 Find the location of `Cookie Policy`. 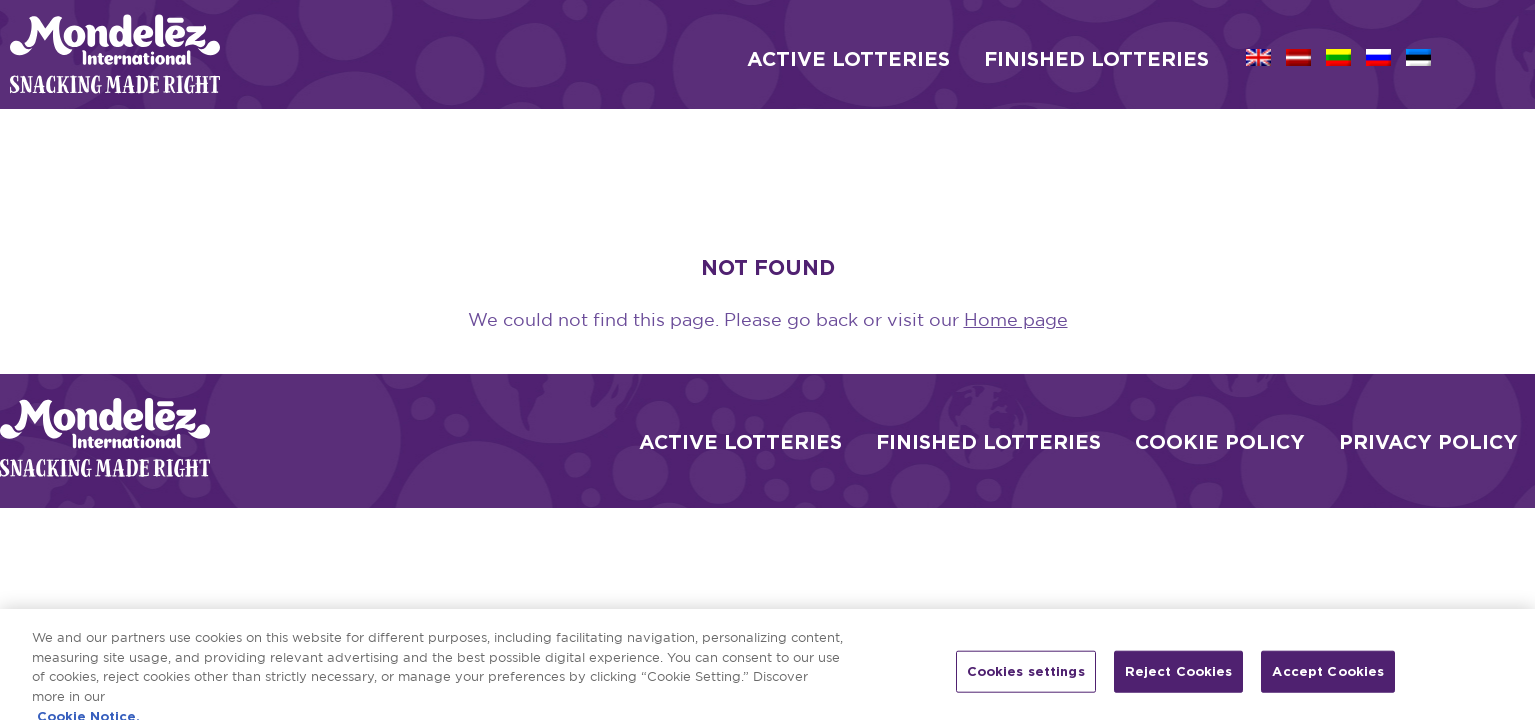

Cookie Policy is located at coordinates (1220, 441).